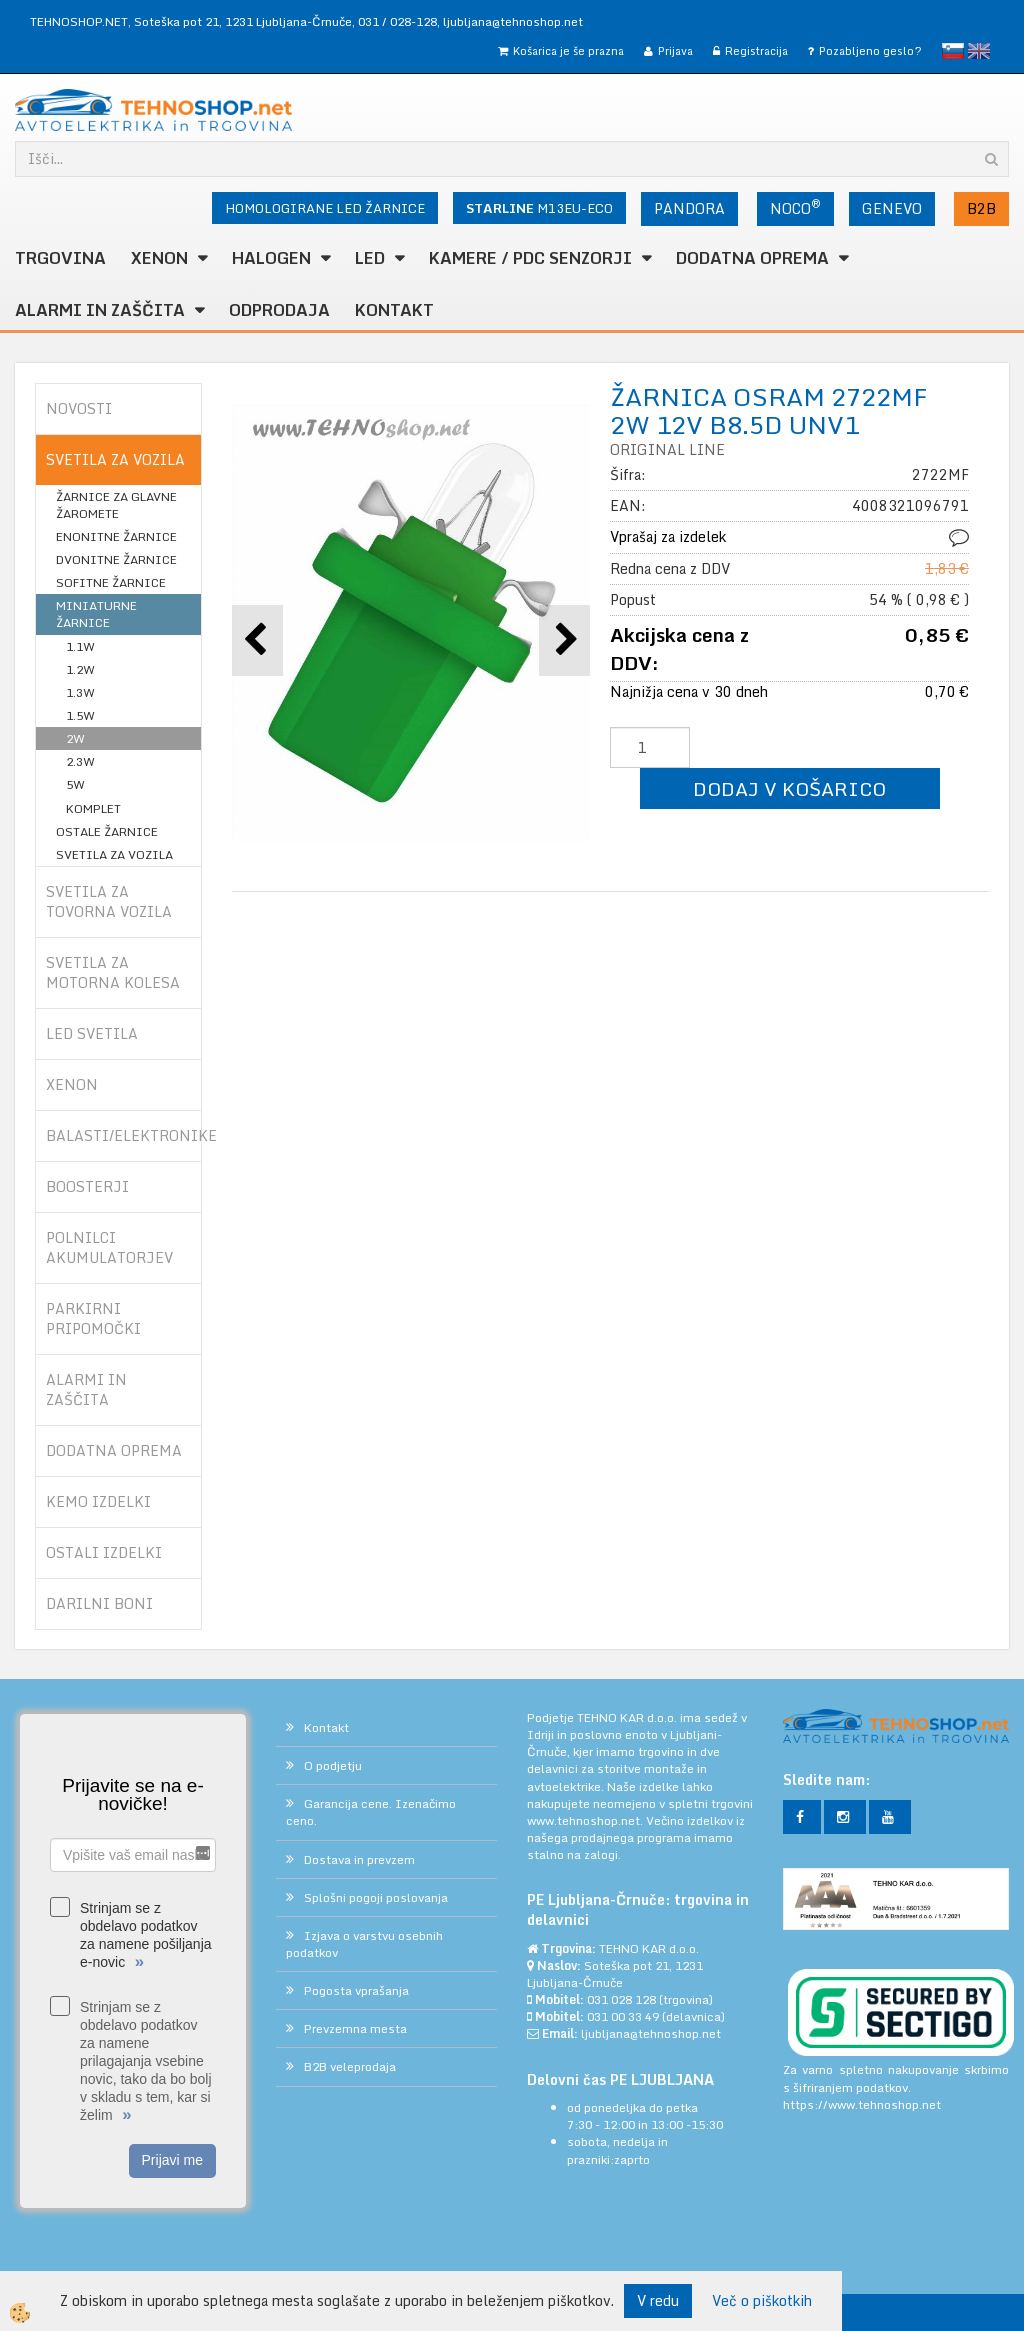  What do you see at coordinates (159, 258) in the screenshot?
I see `XENON` at bounding box center [159, 258].